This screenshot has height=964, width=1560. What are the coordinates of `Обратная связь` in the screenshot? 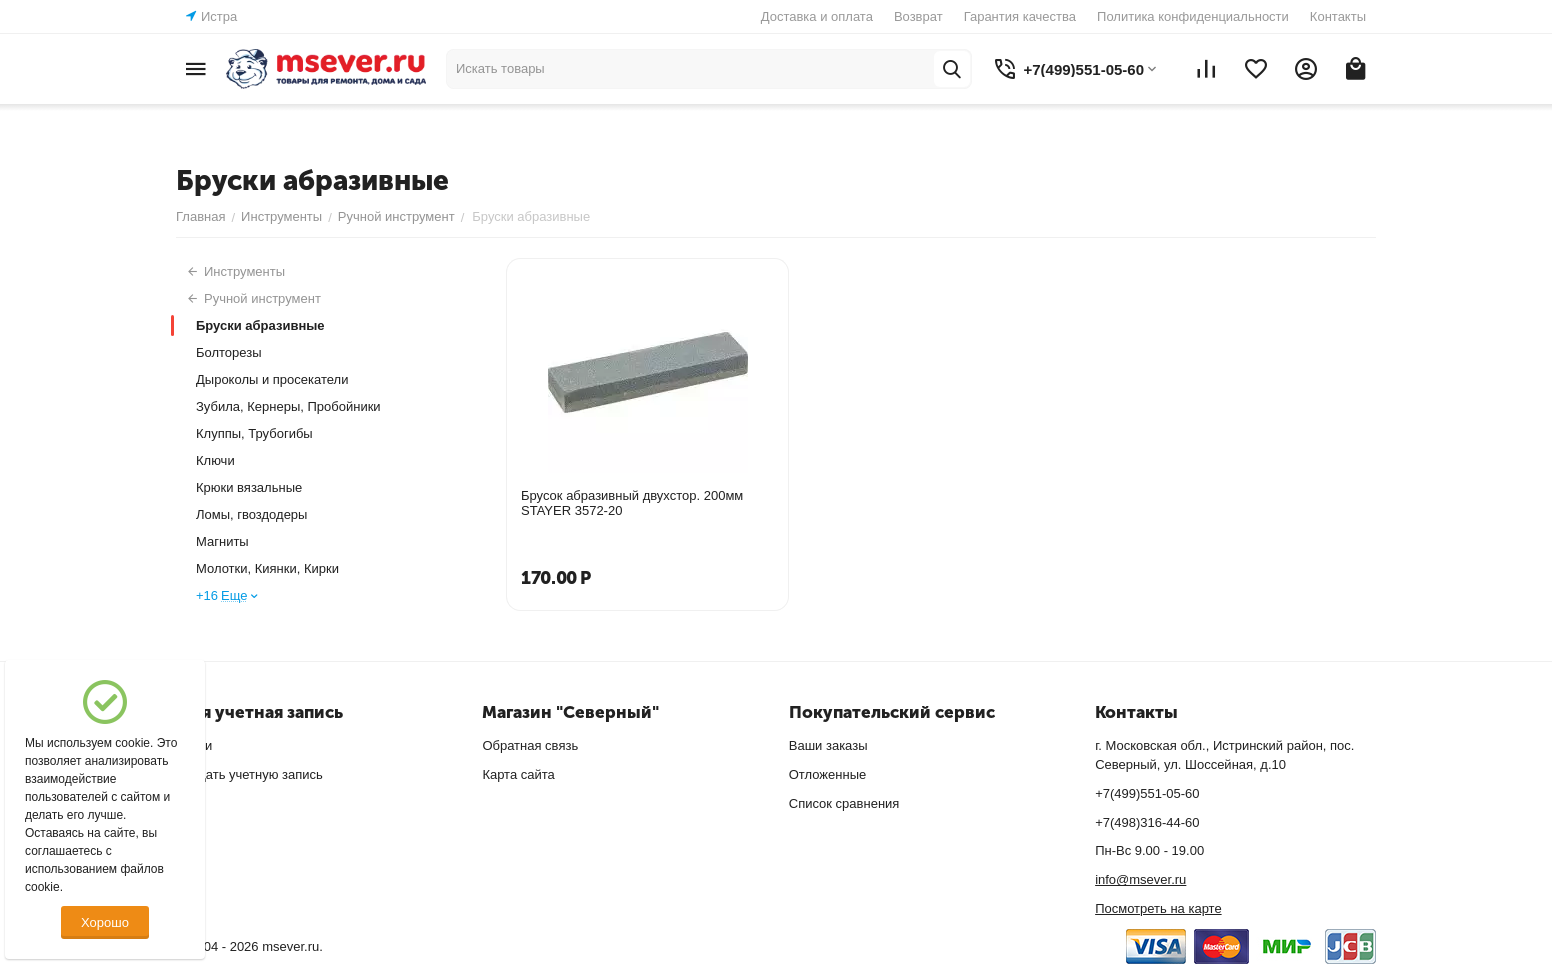 It's located at (530, 745).